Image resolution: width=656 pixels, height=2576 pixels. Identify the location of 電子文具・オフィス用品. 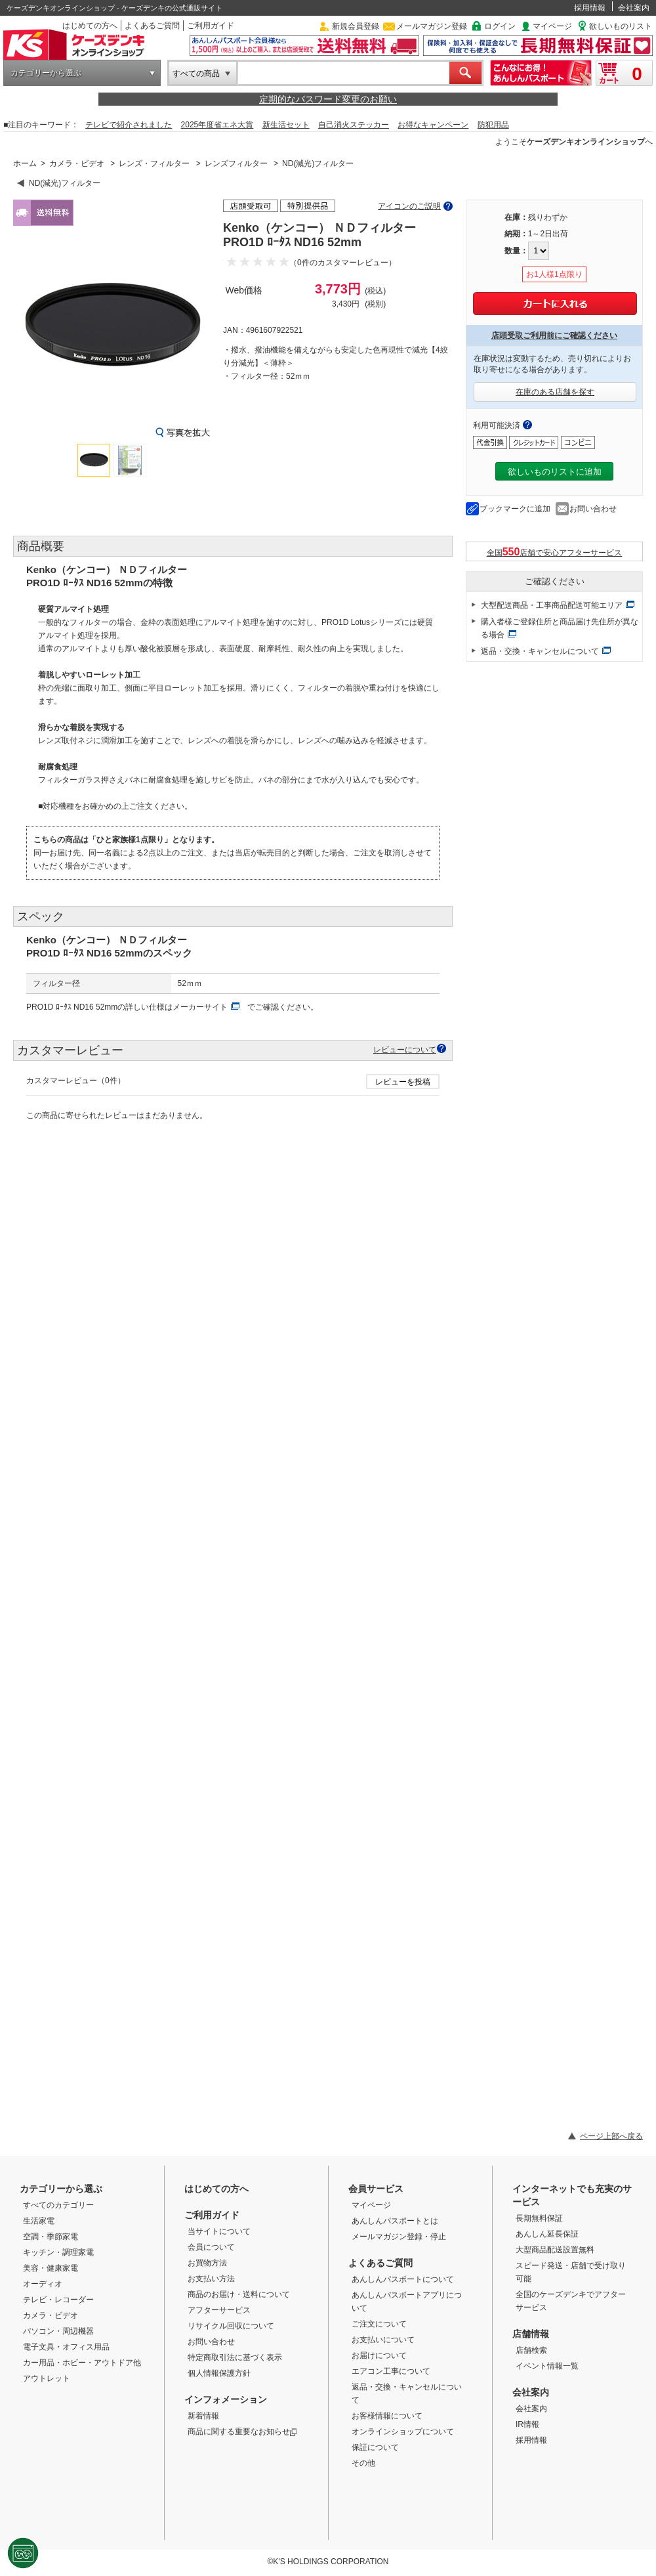
(66, 2346).